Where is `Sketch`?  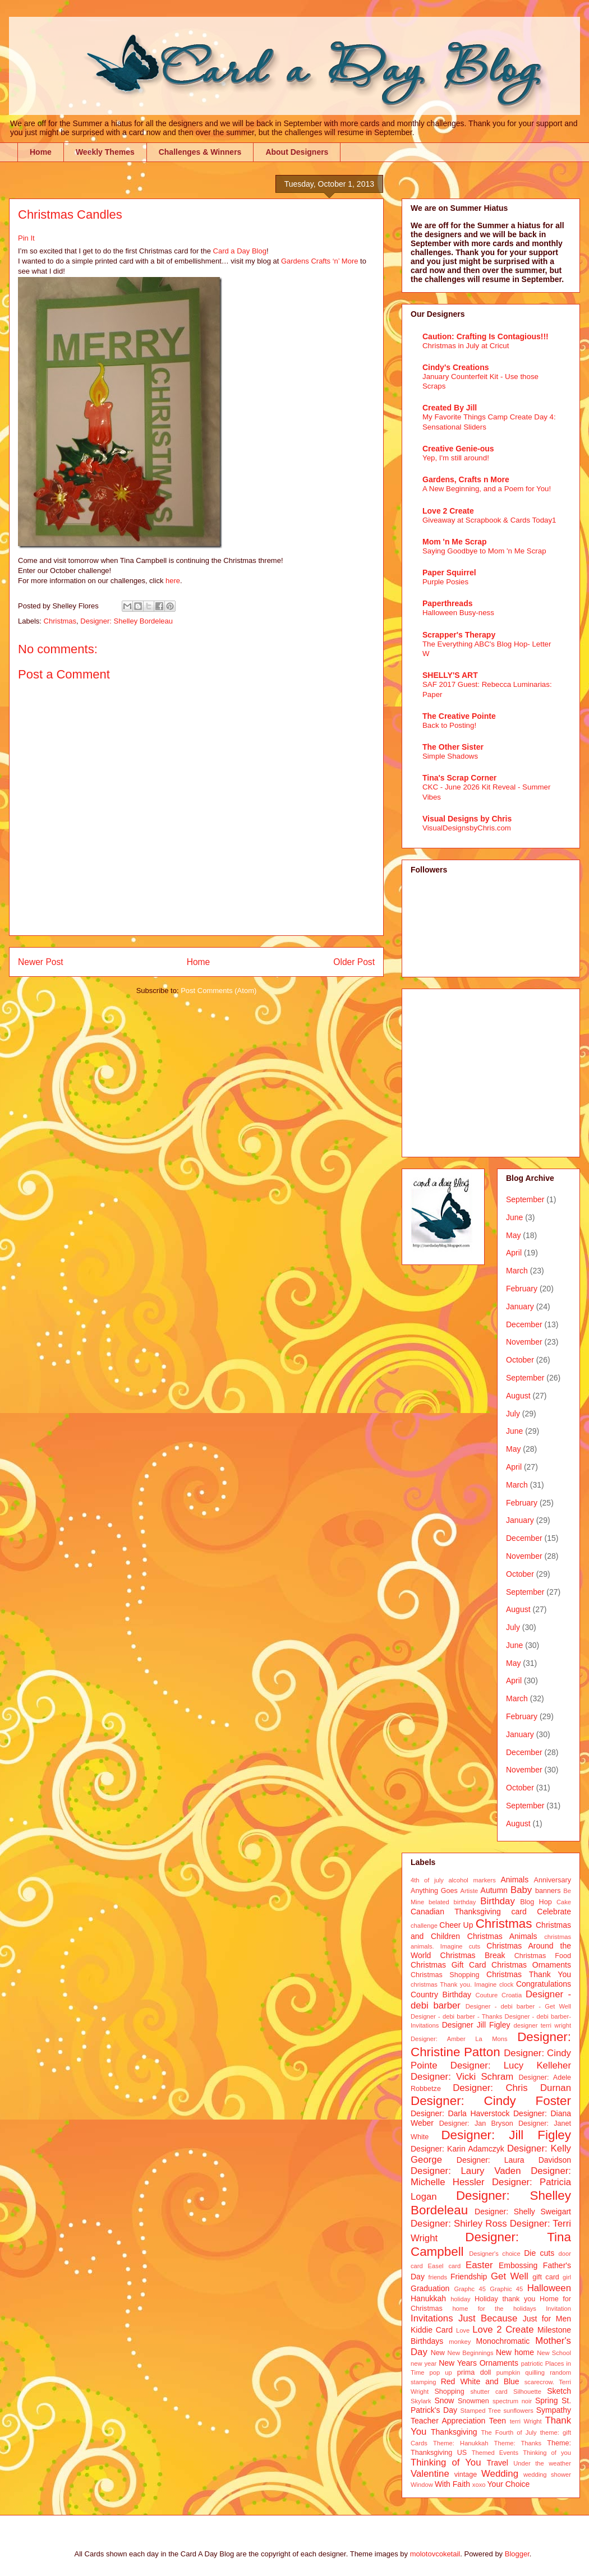 Sketch is located at coordinates (559, 2390).